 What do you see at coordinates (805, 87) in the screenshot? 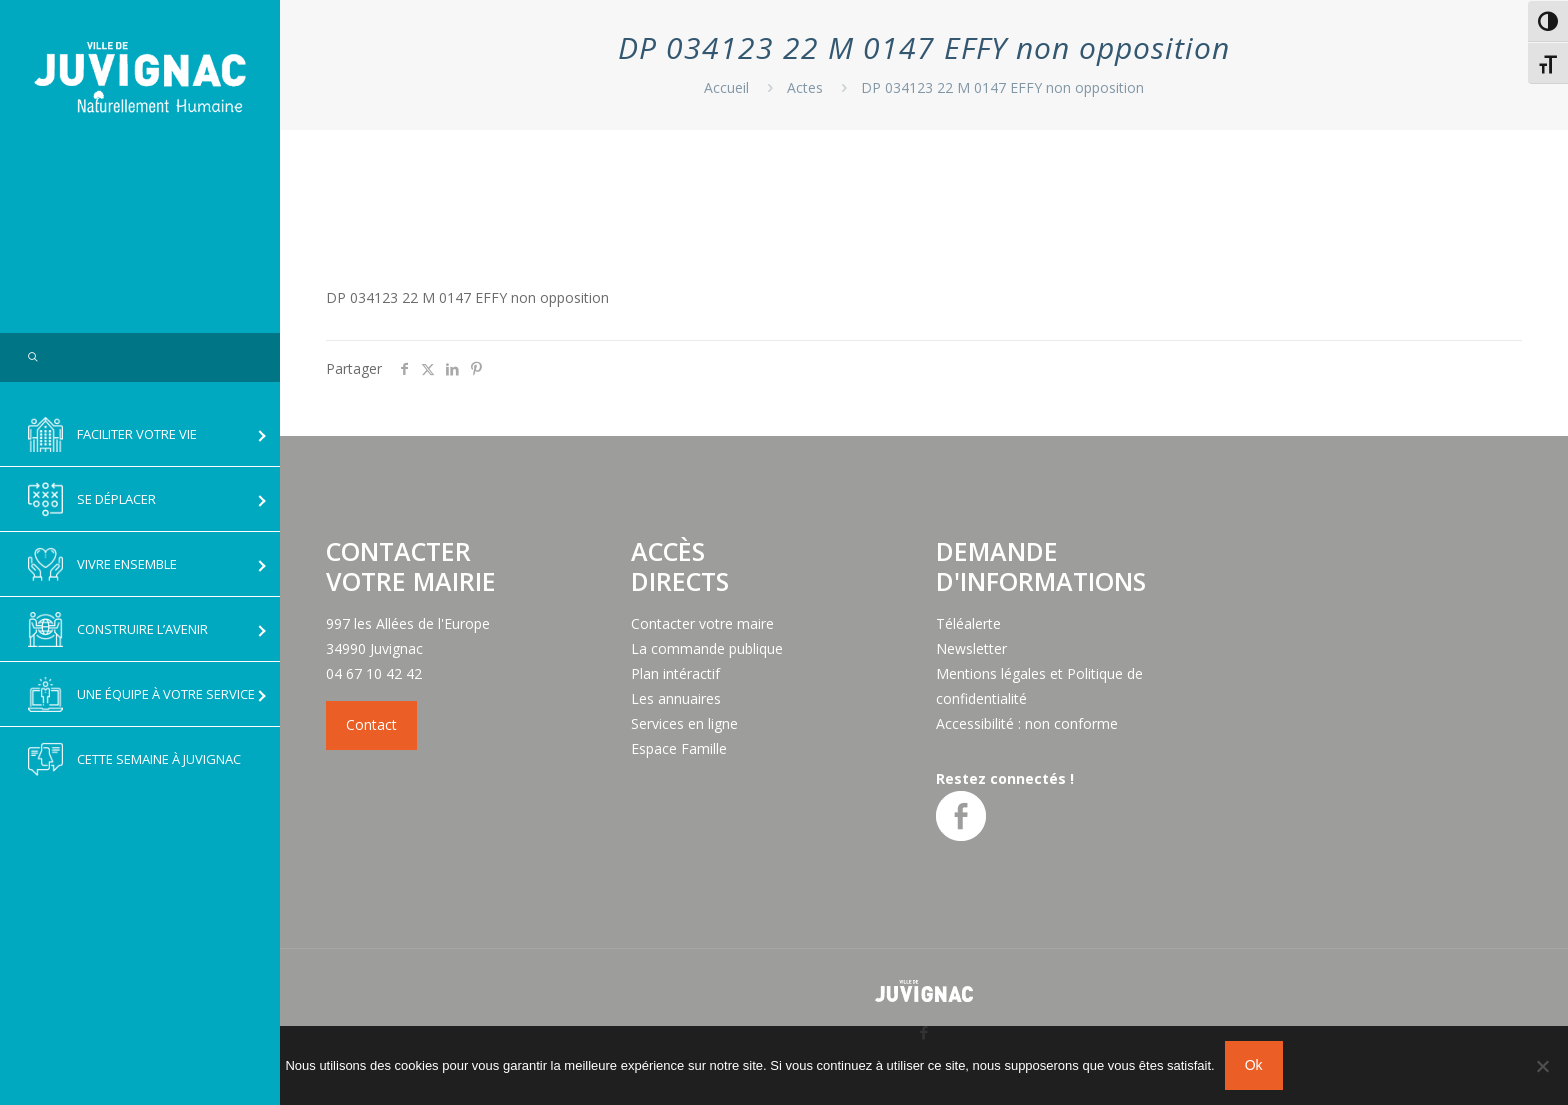
I see `Actes` at bounding box center [805, 87].